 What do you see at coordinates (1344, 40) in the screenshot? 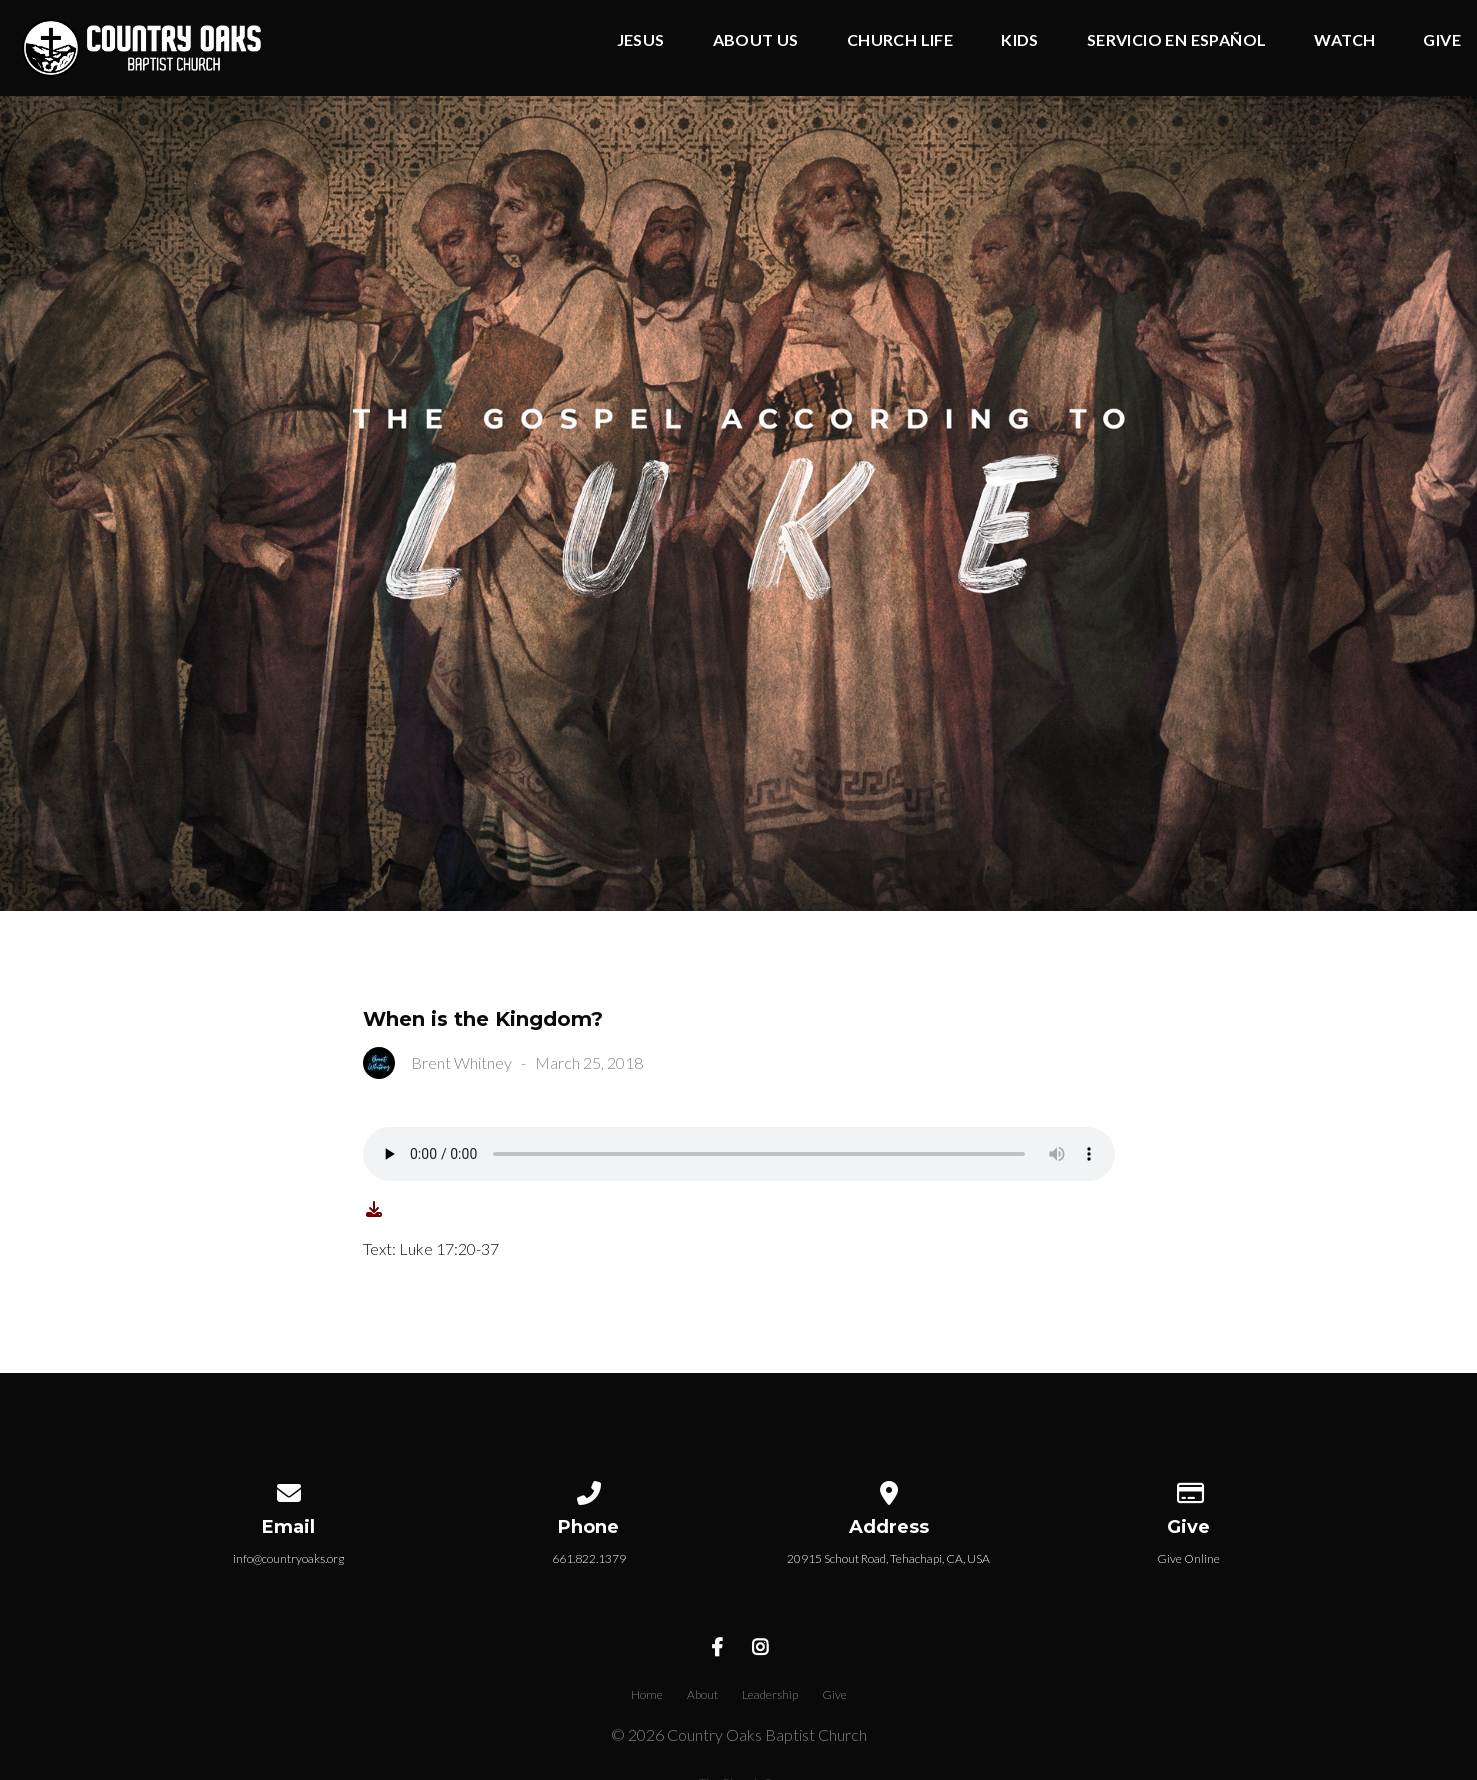
I see `Watch` at bounding box center [1344, 40].